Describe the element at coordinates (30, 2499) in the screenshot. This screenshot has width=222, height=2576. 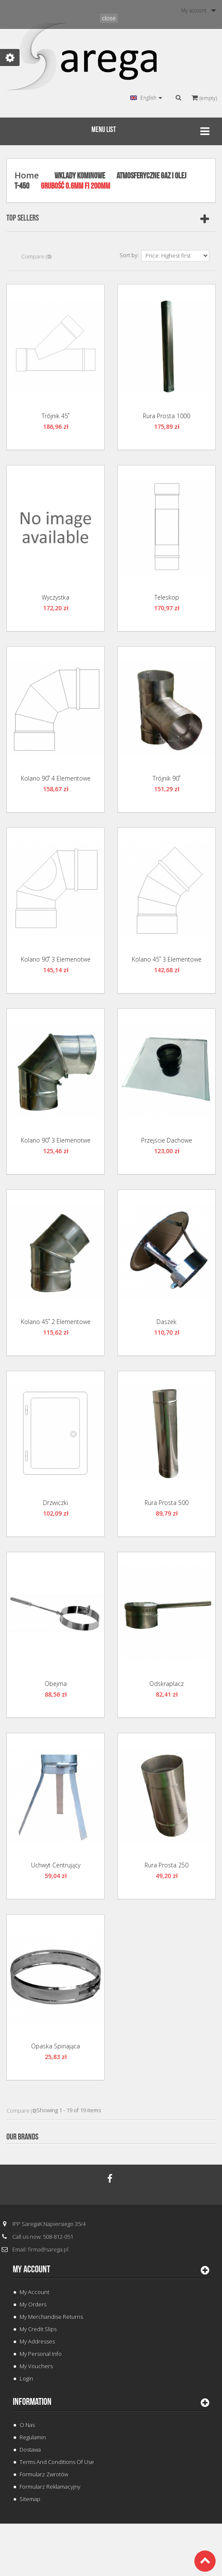
I see `Sitemap` at that location.